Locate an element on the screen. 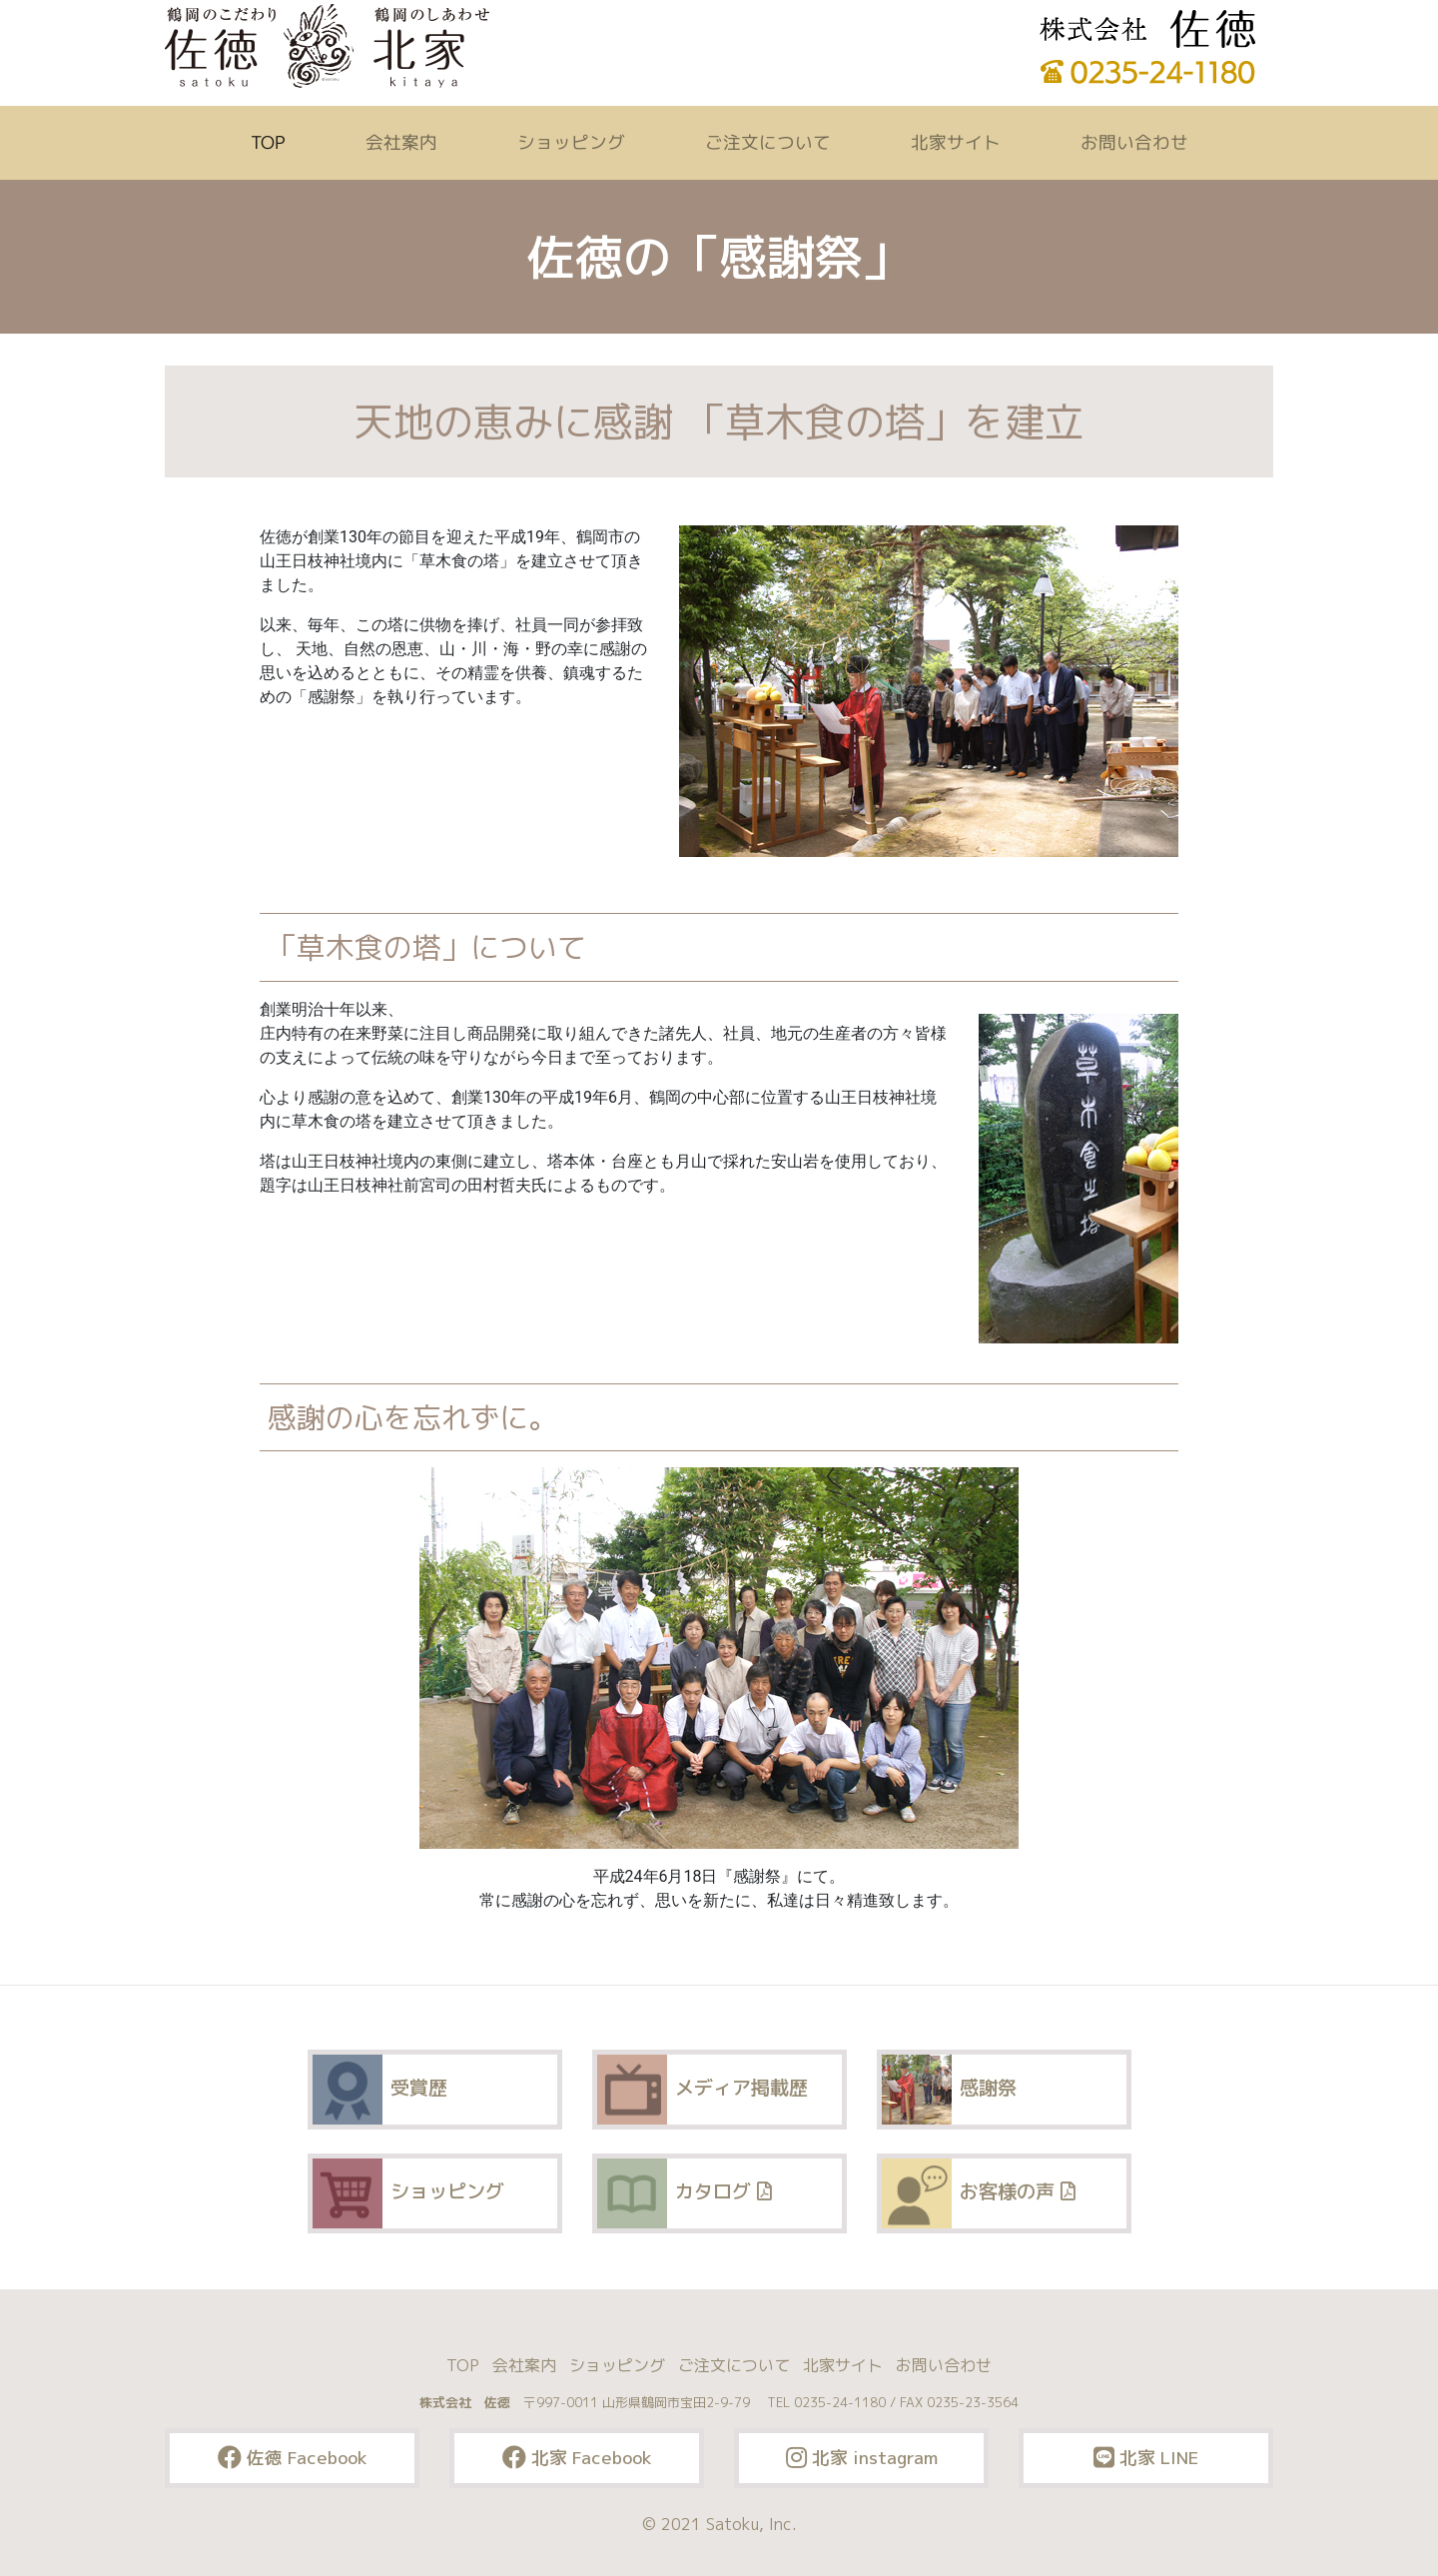 The width and height of the screenshot is (1438, 2576). お問い合わせ is located at coordinates (1133, 142).